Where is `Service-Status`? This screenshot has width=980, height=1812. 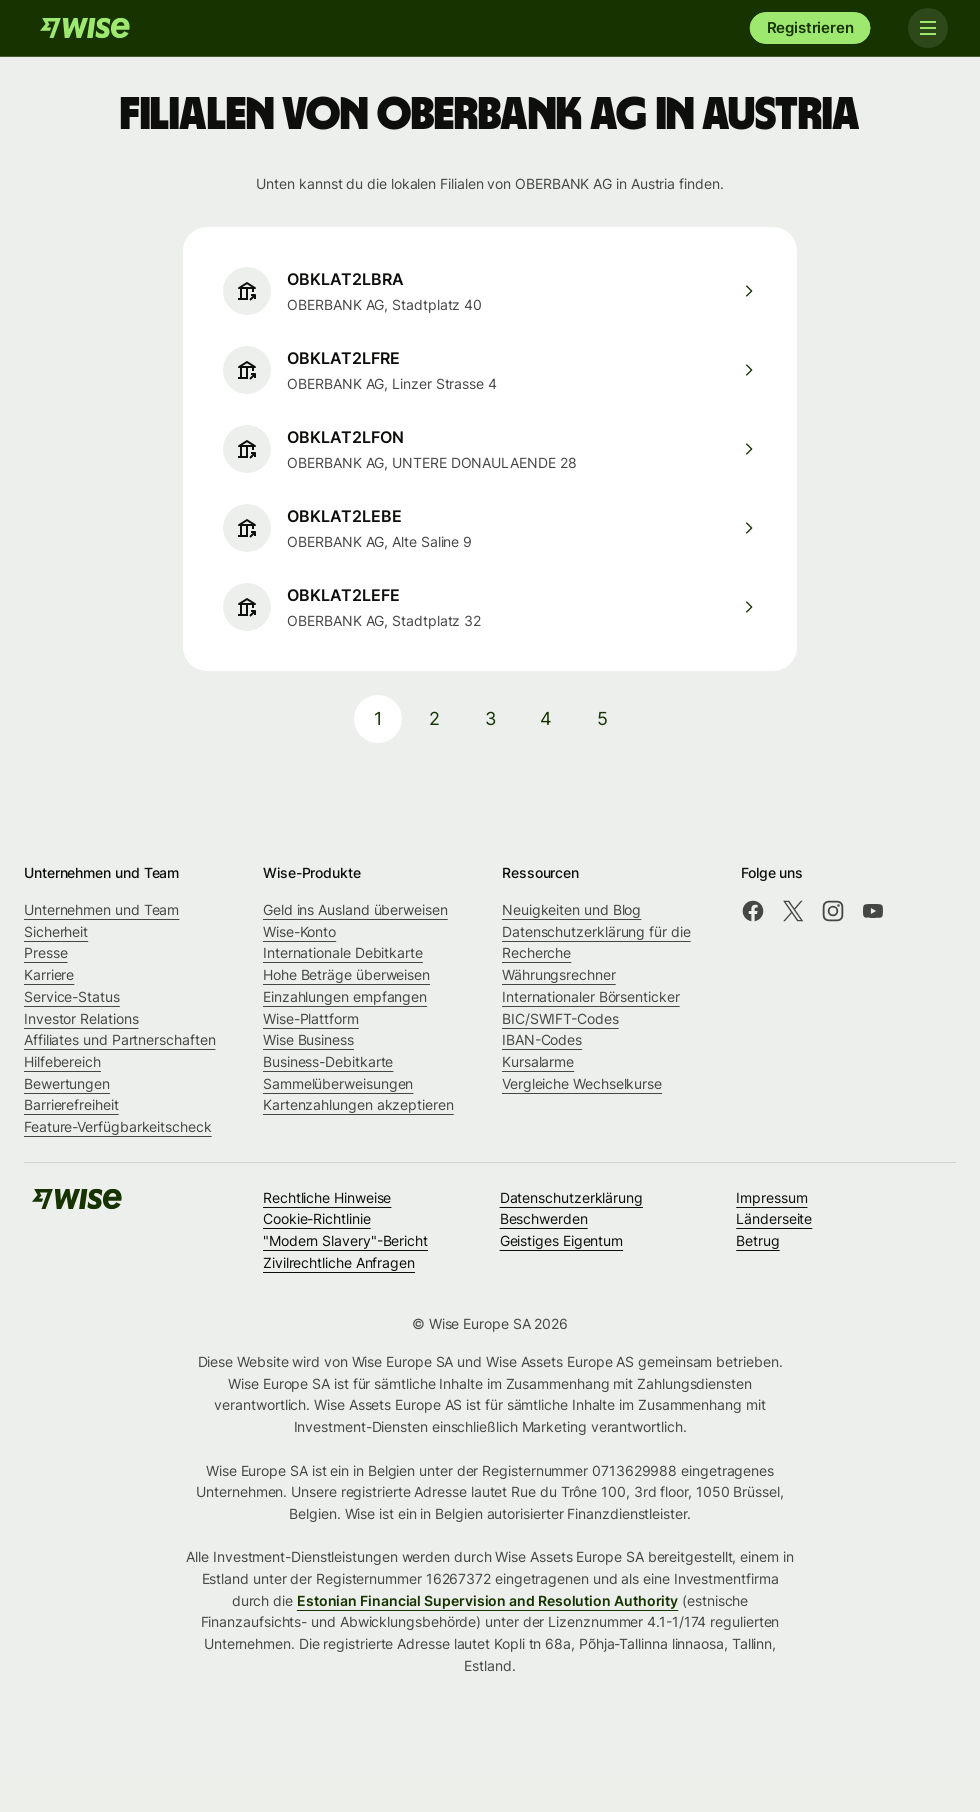 Service-Status is located at coordinates (72, 996).